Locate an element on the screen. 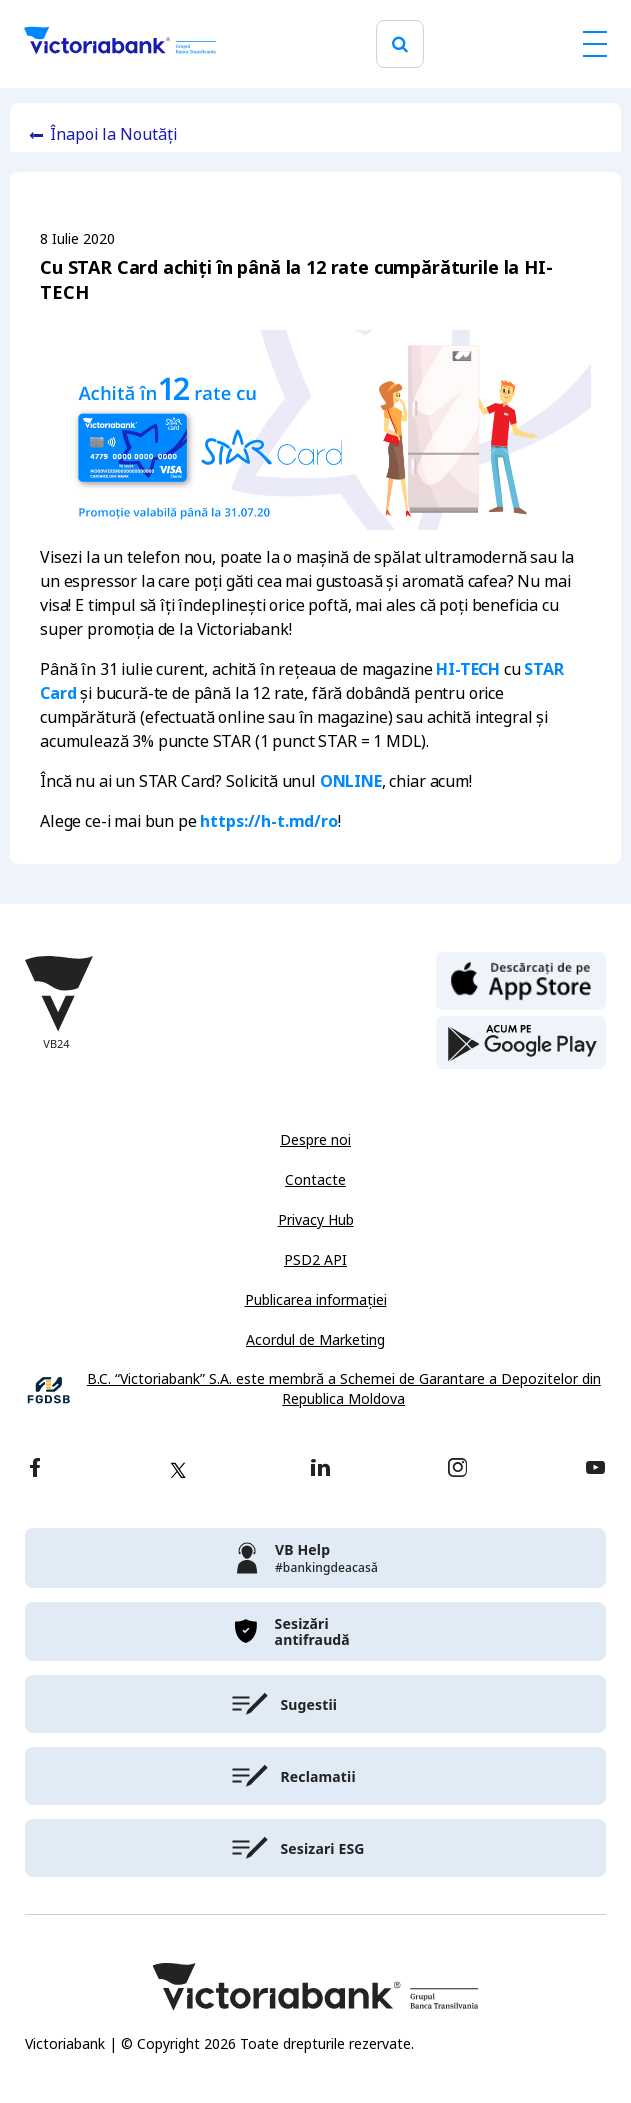  [facebook] is located at coordinates (35, 1469).